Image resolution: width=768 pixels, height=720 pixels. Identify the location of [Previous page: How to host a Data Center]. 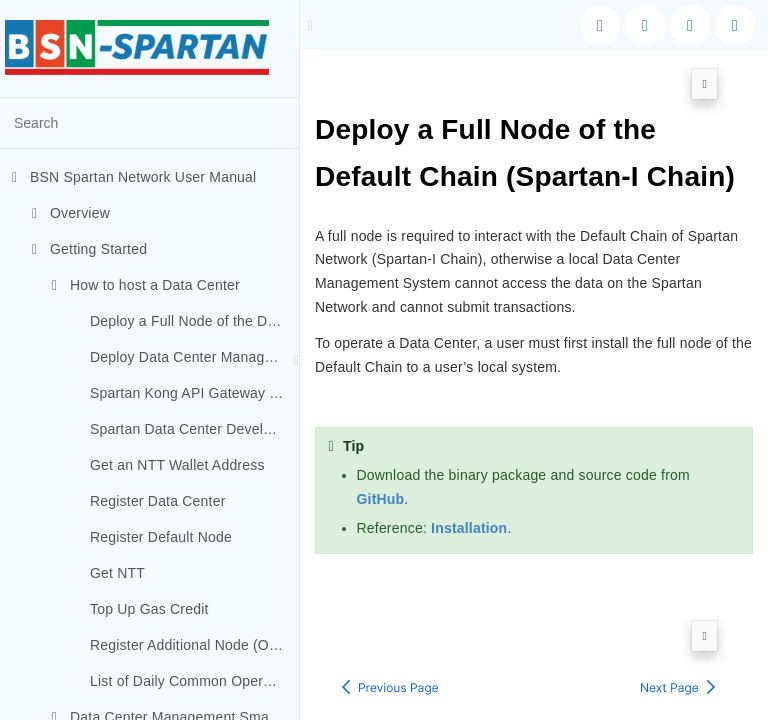
(390, 631).